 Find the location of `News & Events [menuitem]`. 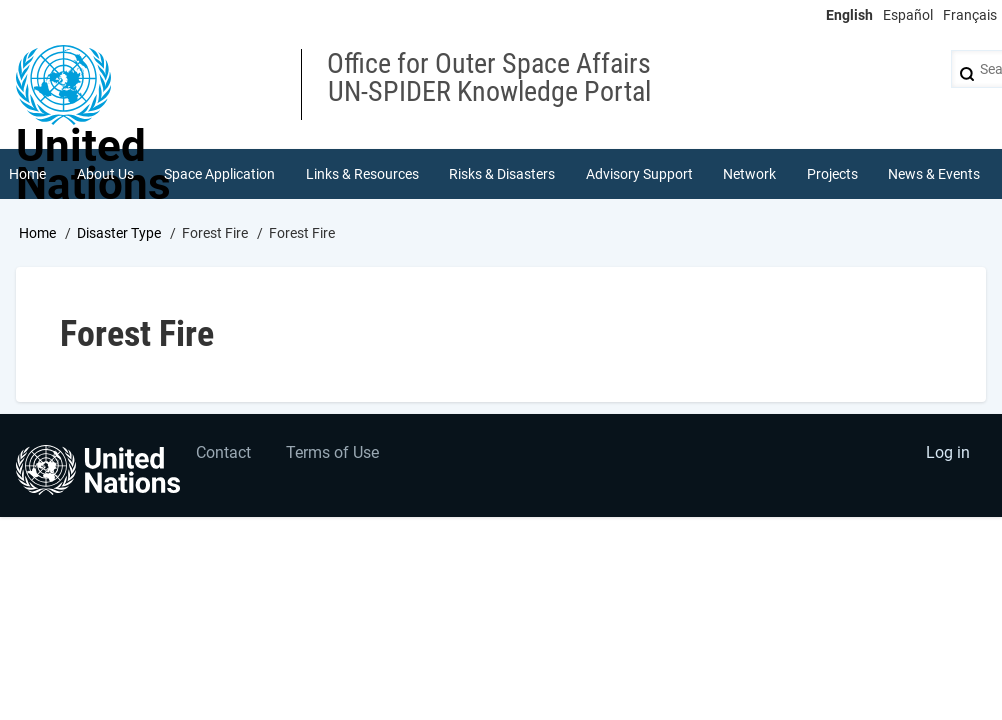

News & Events [menuitem] is located at coordinates (934, 174).